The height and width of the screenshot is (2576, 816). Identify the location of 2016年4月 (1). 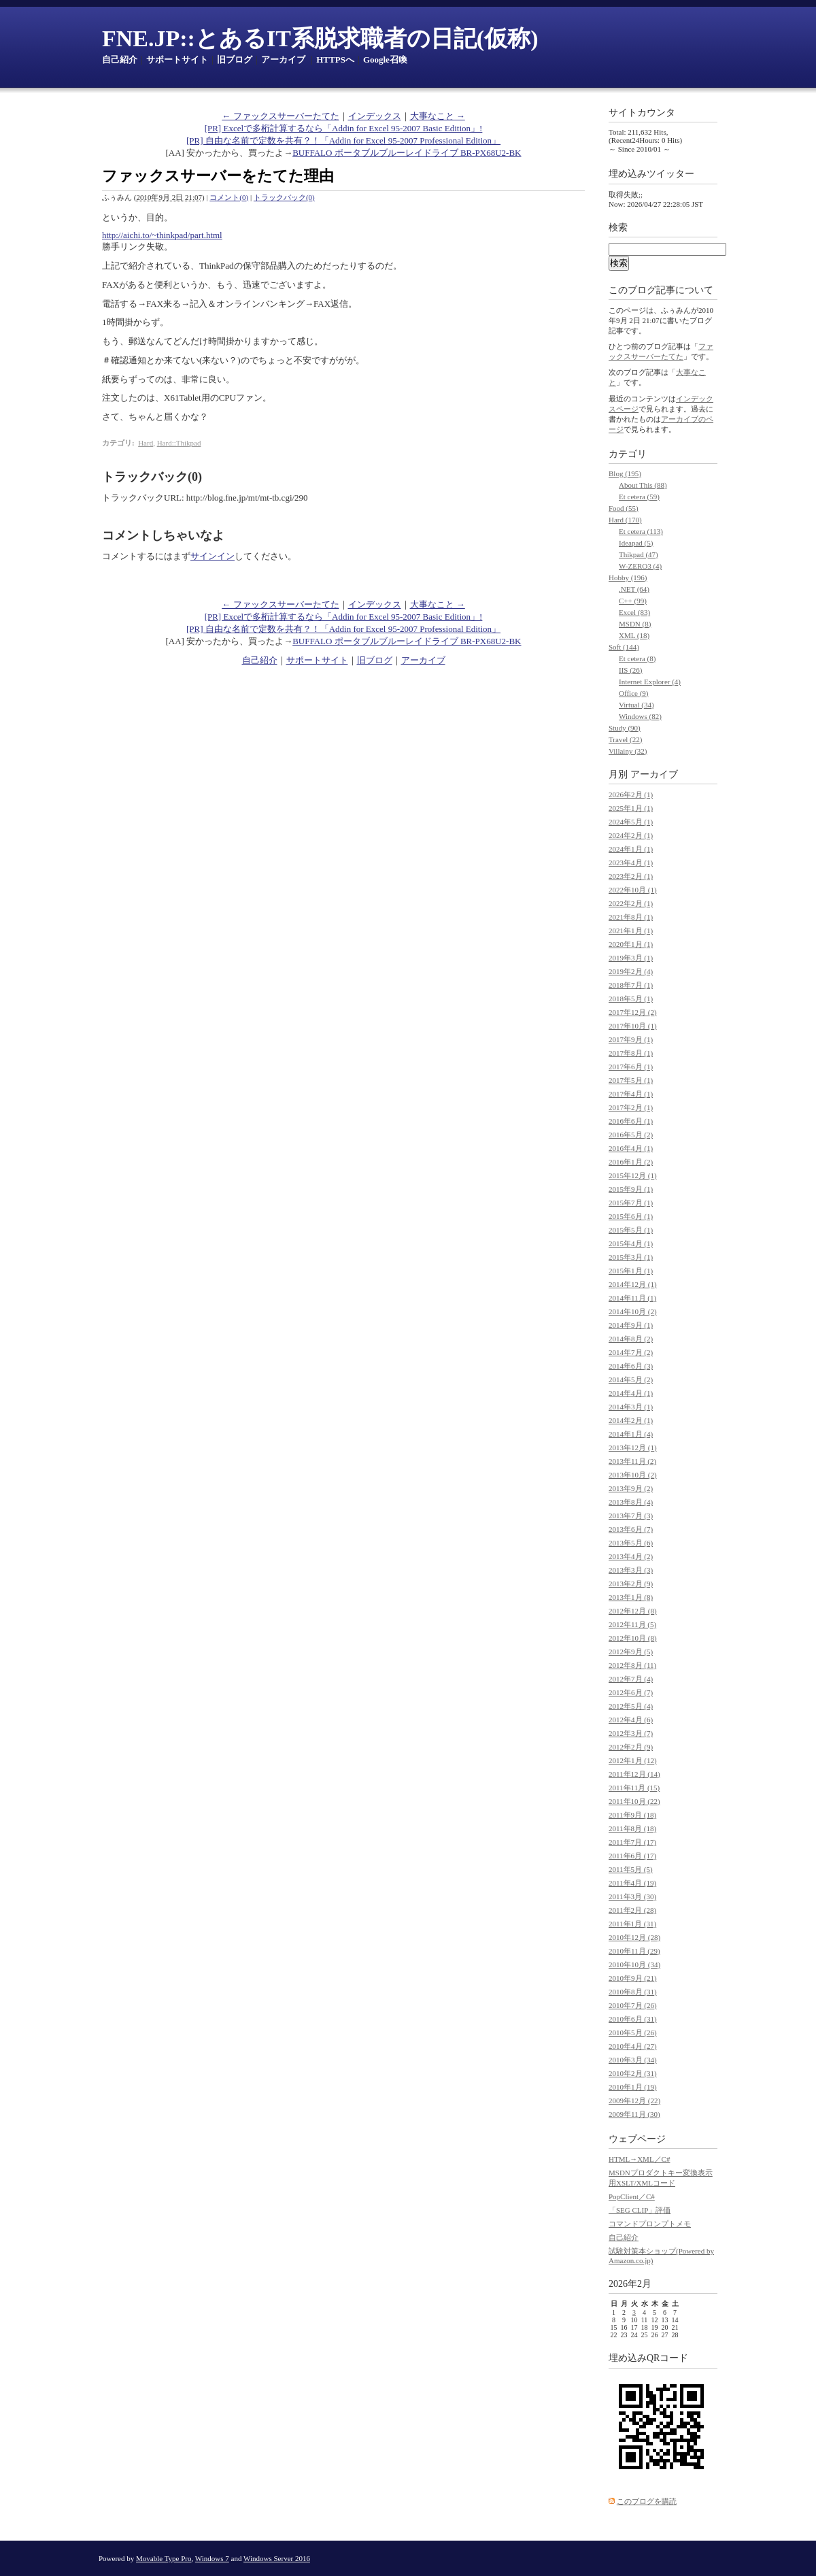
(631, 1148).